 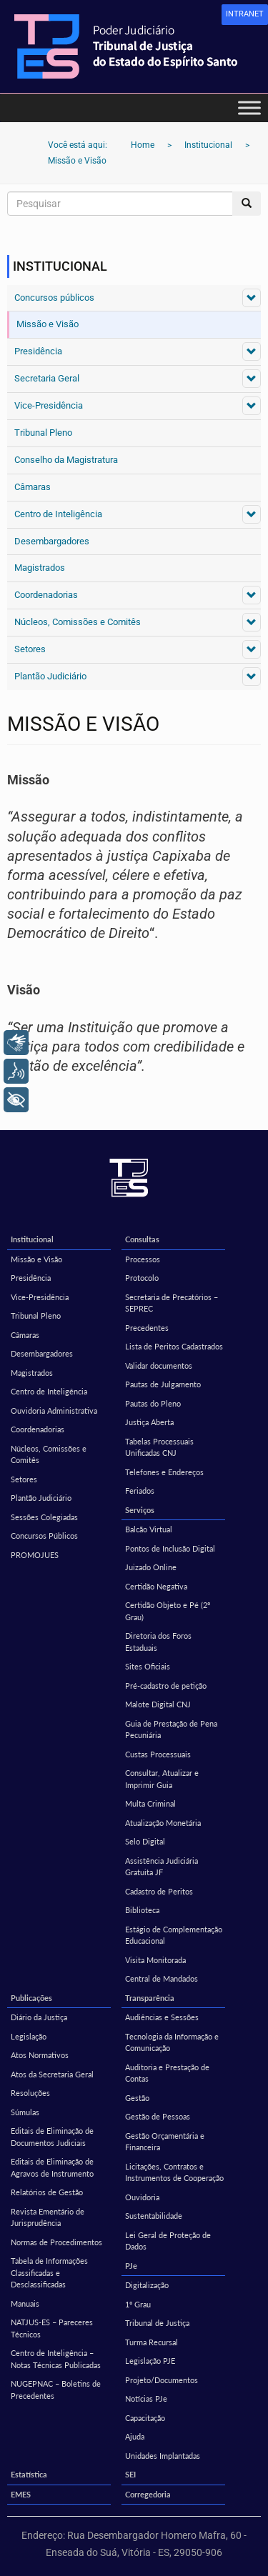 What do you see at coordinates (166, 1685) in the screenshot?
I see `Pré-cadastro de petição` at bounding box center [166, 1685].